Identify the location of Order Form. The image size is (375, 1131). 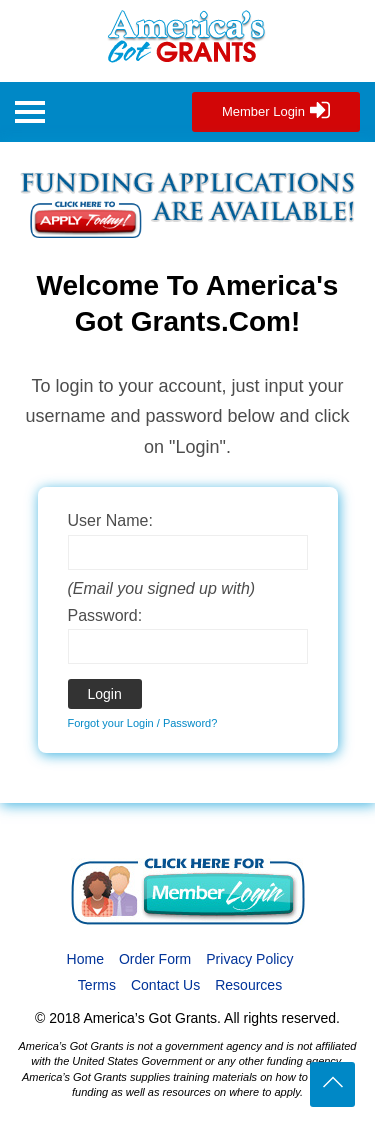
(155, 959).